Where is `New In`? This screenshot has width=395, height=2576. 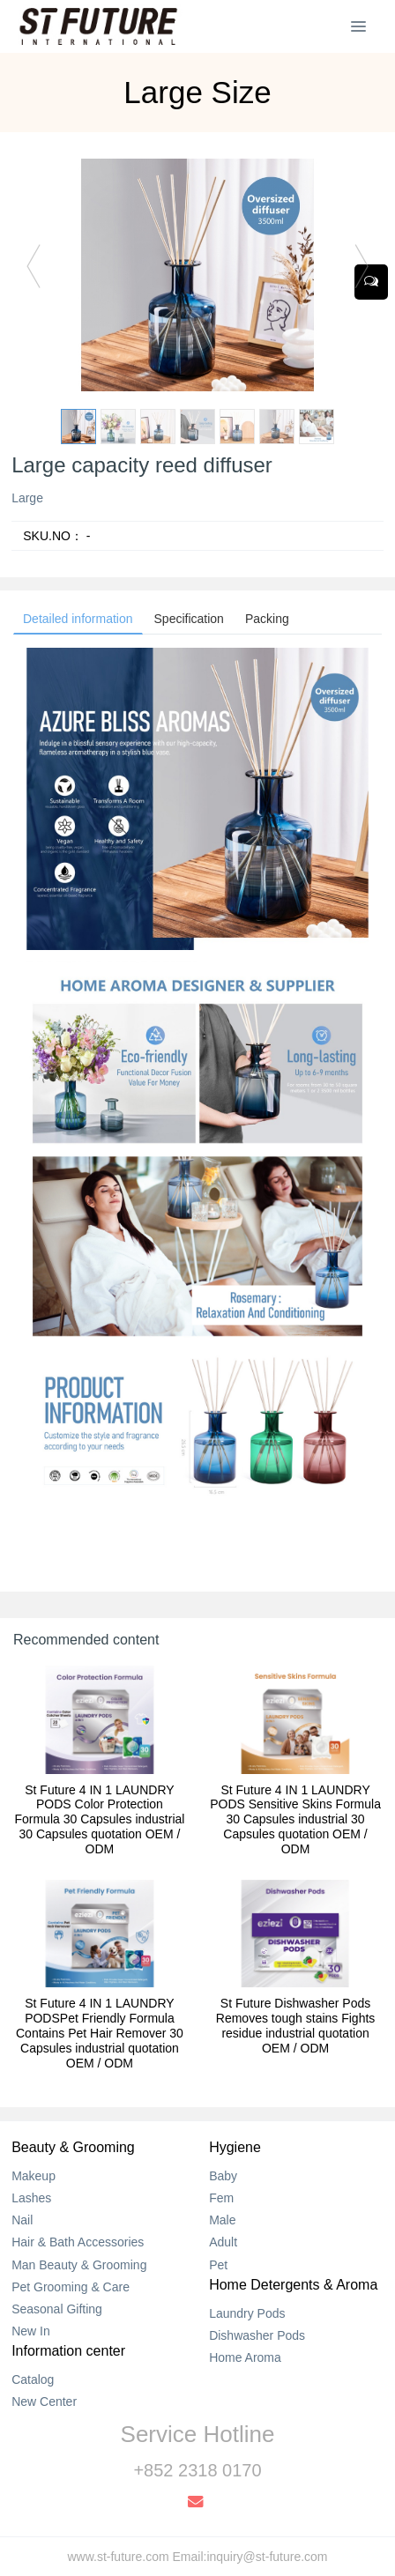 New In is located at coordinates (30, 2331).